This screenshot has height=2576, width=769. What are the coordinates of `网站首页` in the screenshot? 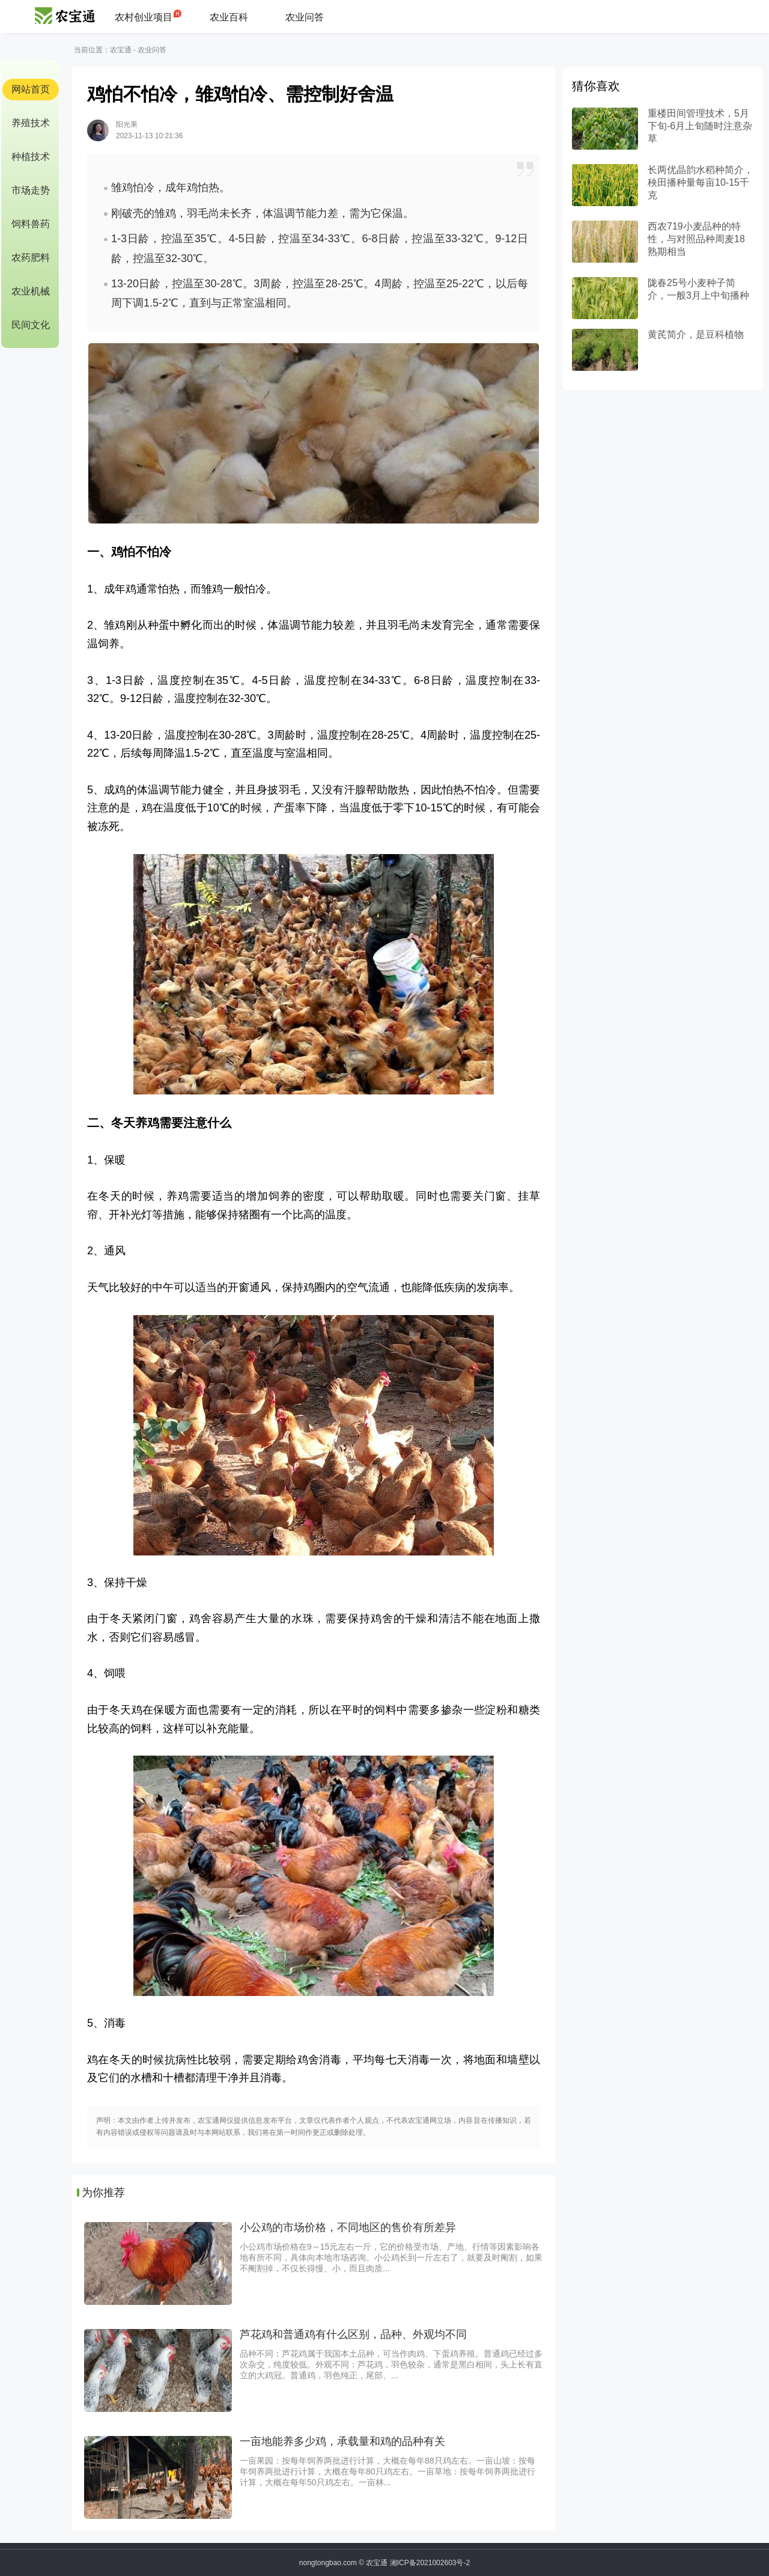 It's located at (30, 89).